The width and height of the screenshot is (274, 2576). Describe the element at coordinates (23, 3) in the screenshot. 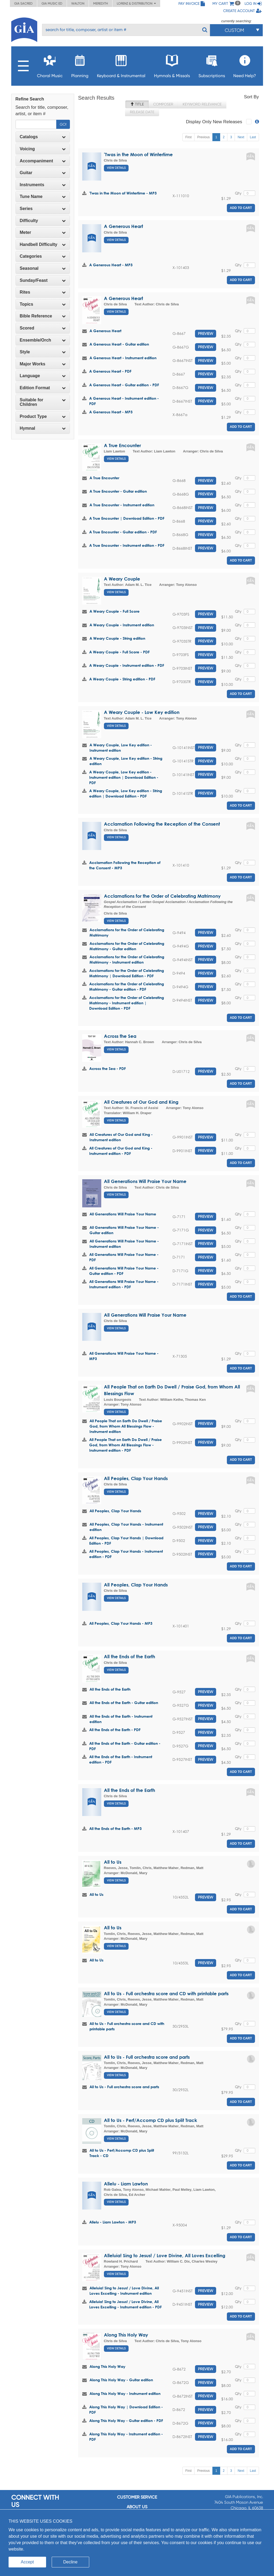

I see `GIA Sacred` at that location.